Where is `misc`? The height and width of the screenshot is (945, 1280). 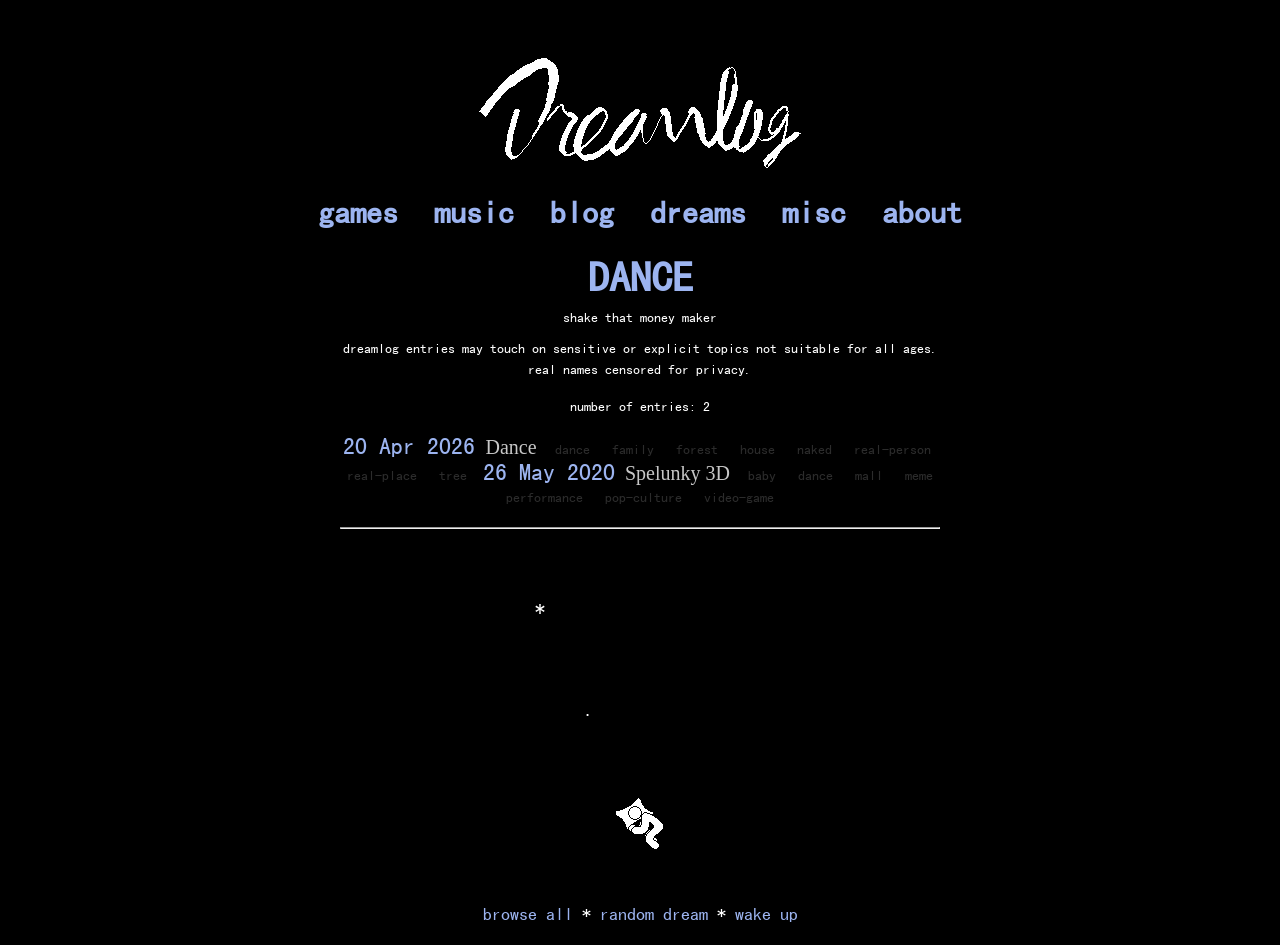
misc is located at coordinates (814, 212).